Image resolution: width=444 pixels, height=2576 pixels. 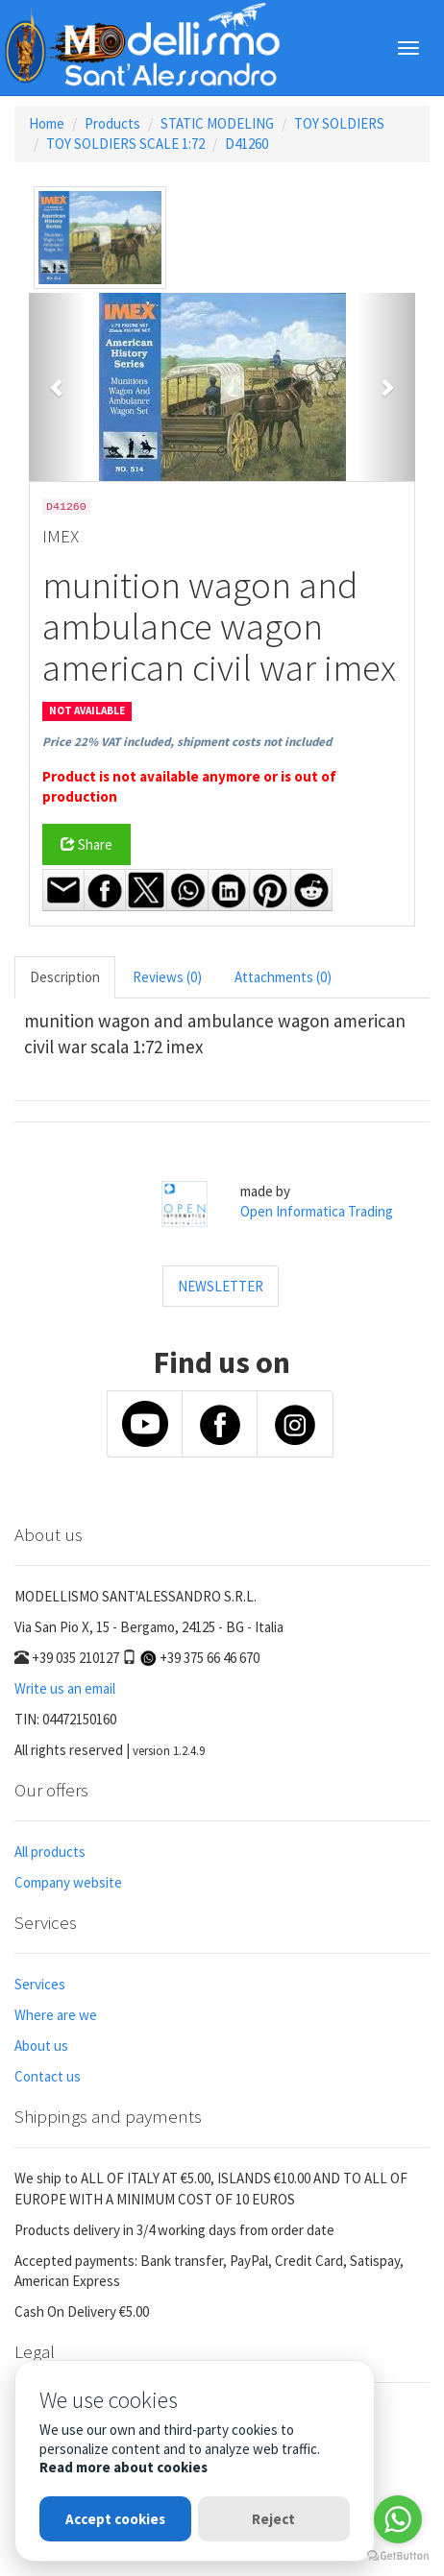 I want to click on Write us an email, so click(x=64, y=1688).